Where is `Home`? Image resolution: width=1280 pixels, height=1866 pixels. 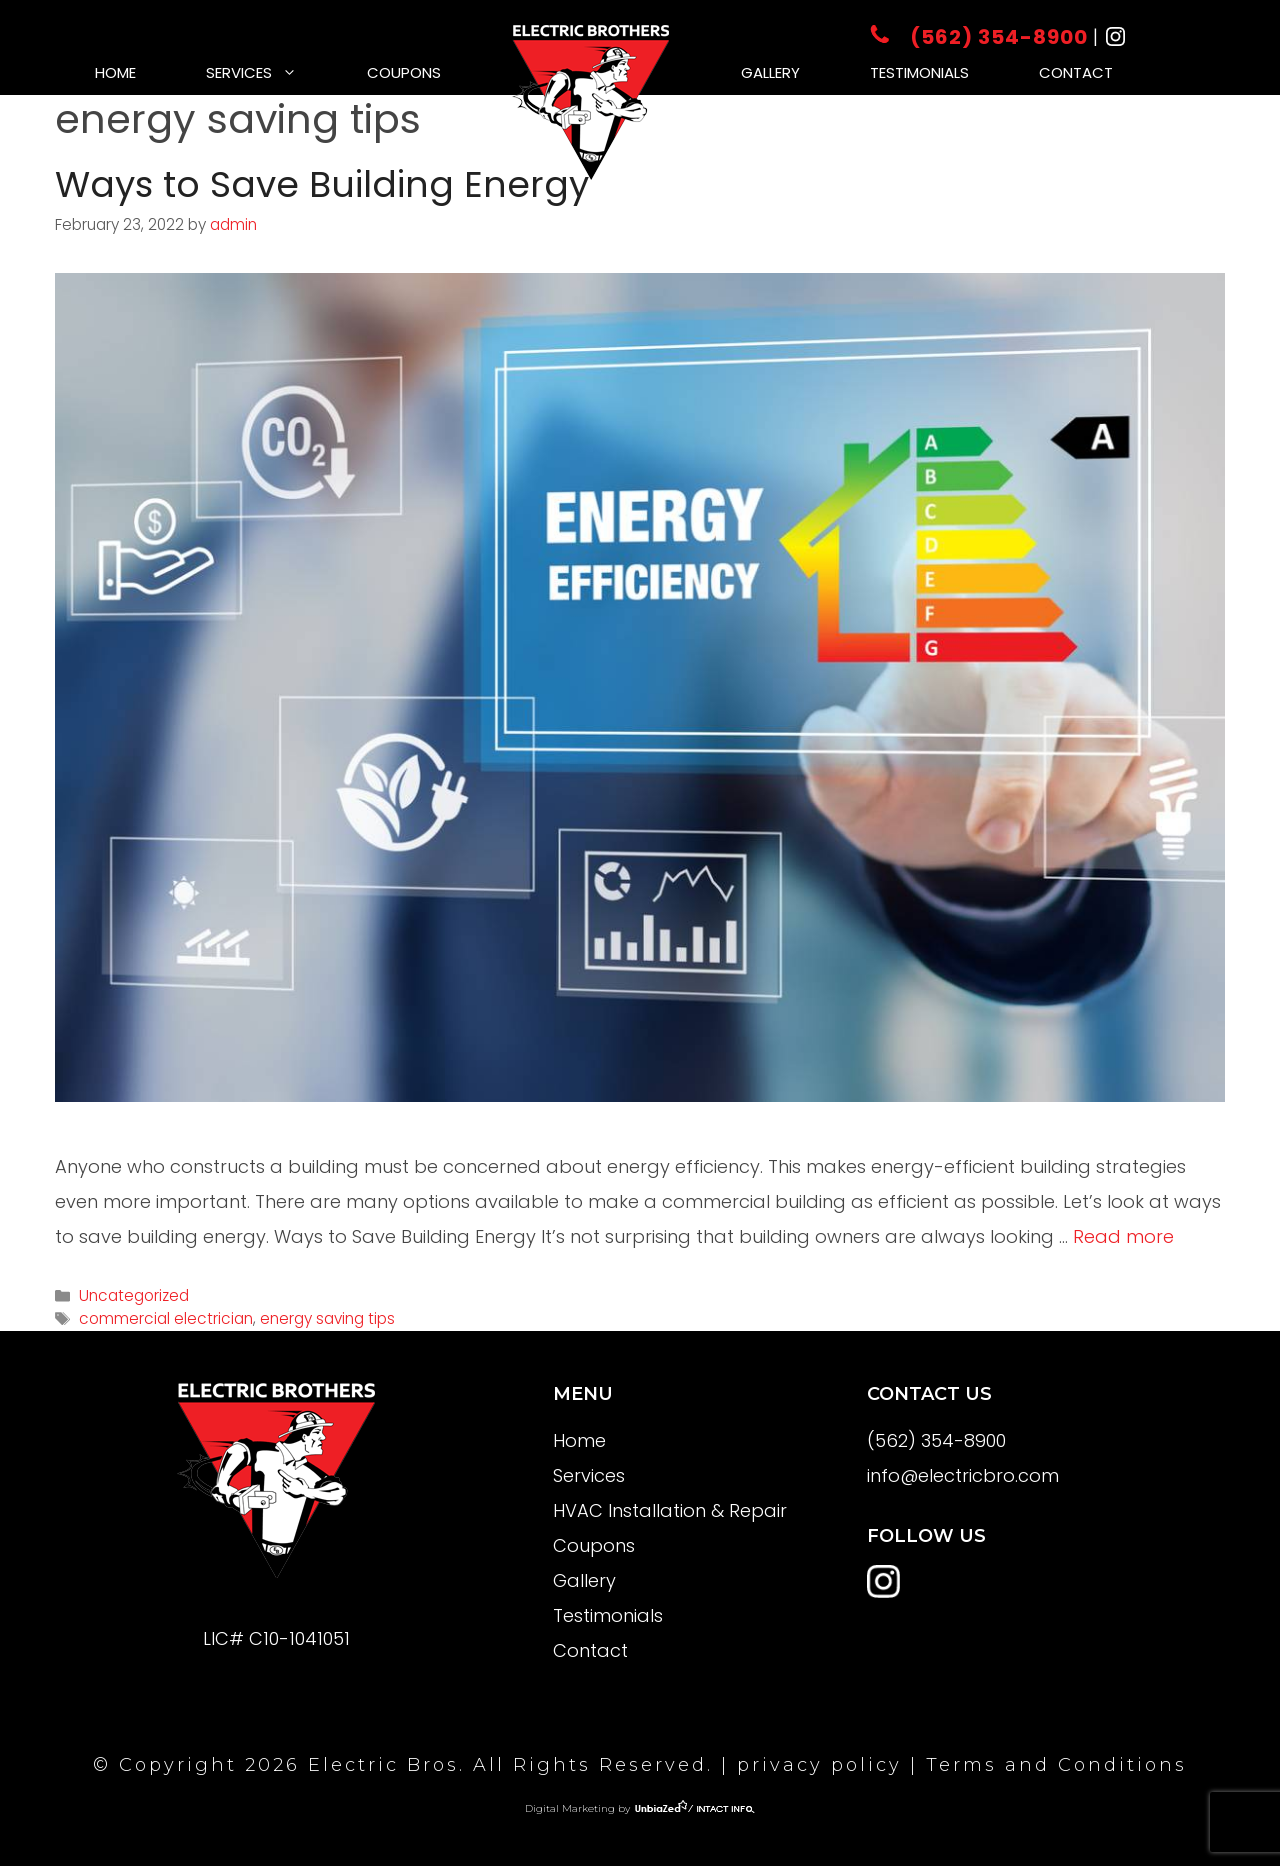
Home is located at coordinates (115, 72).